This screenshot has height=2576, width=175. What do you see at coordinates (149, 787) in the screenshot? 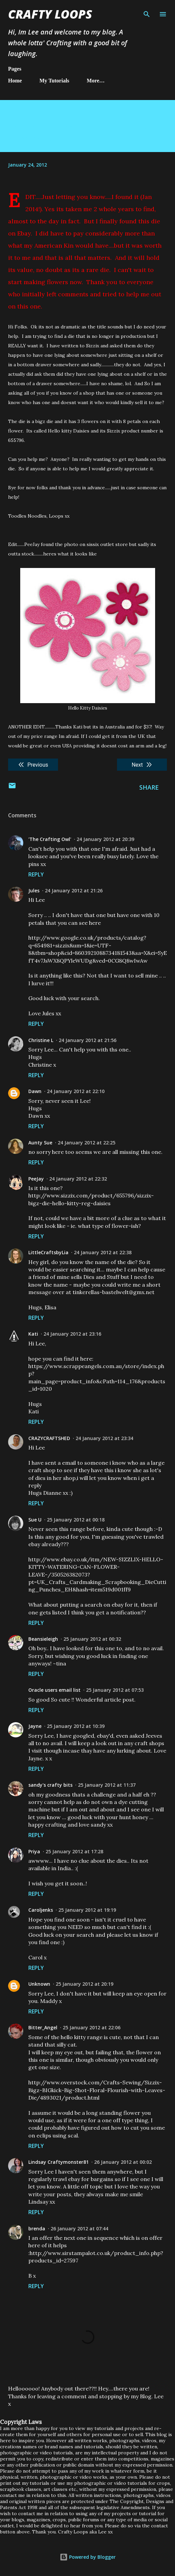
I see `Share [button]` at bounding box center [149, 787].